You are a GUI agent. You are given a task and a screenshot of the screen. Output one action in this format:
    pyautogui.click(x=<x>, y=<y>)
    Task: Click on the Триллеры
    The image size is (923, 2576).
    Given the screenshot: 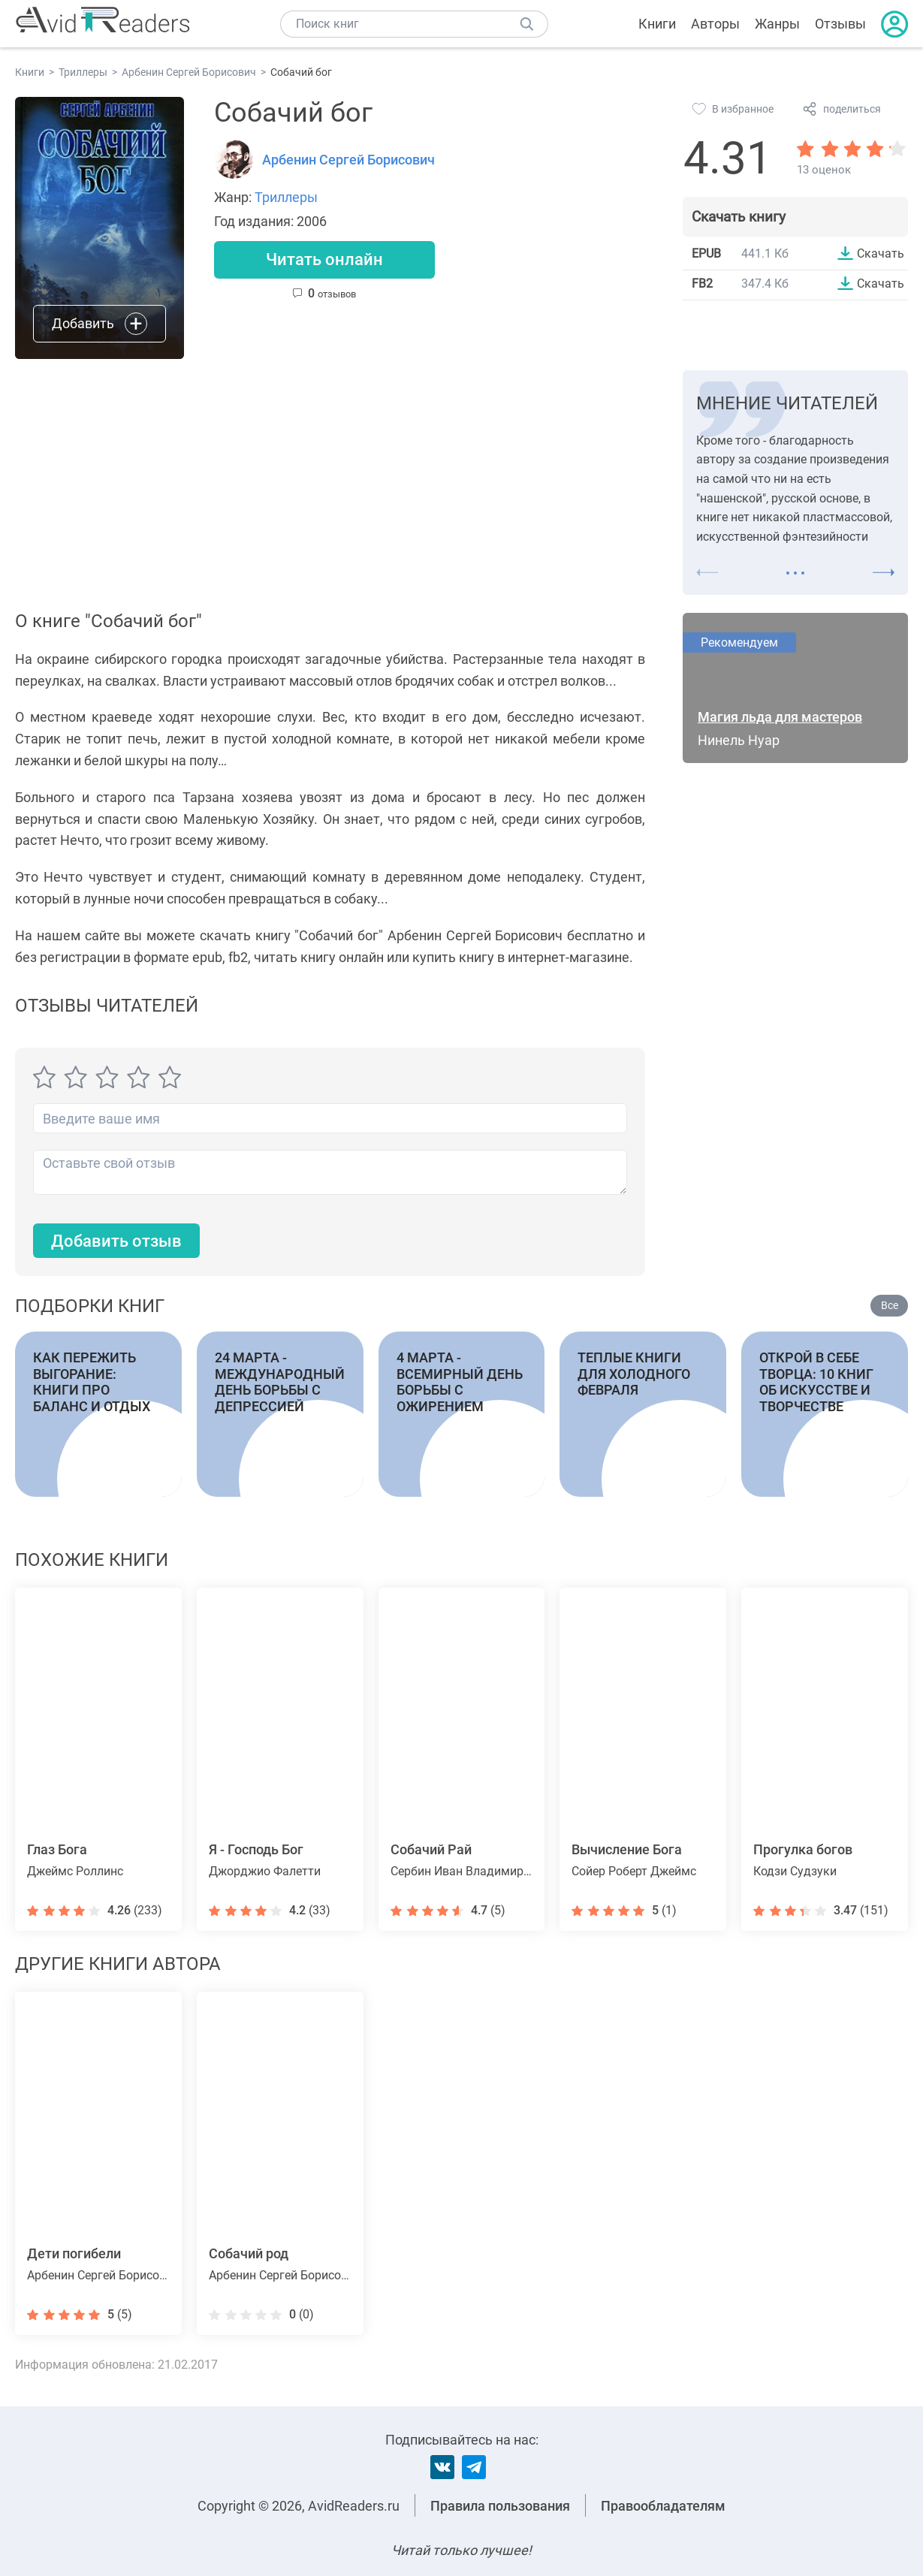 What is the action you would take?
    pyautogui.click(x=286, y=197)
    